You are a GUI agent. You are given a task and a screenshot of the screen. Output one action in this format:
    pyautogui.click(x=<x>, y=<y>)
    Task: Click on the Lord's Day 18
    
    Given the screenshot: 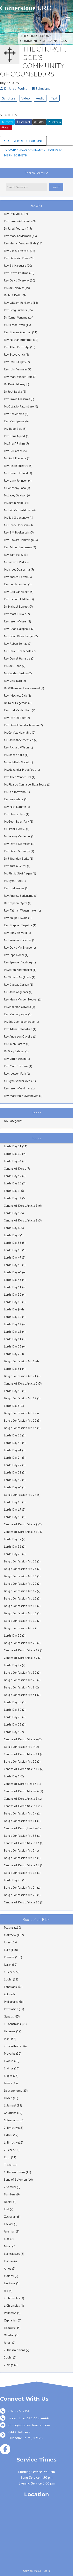 What is the action you would take?
    pyautogui.click(x=12, y=1250)
    